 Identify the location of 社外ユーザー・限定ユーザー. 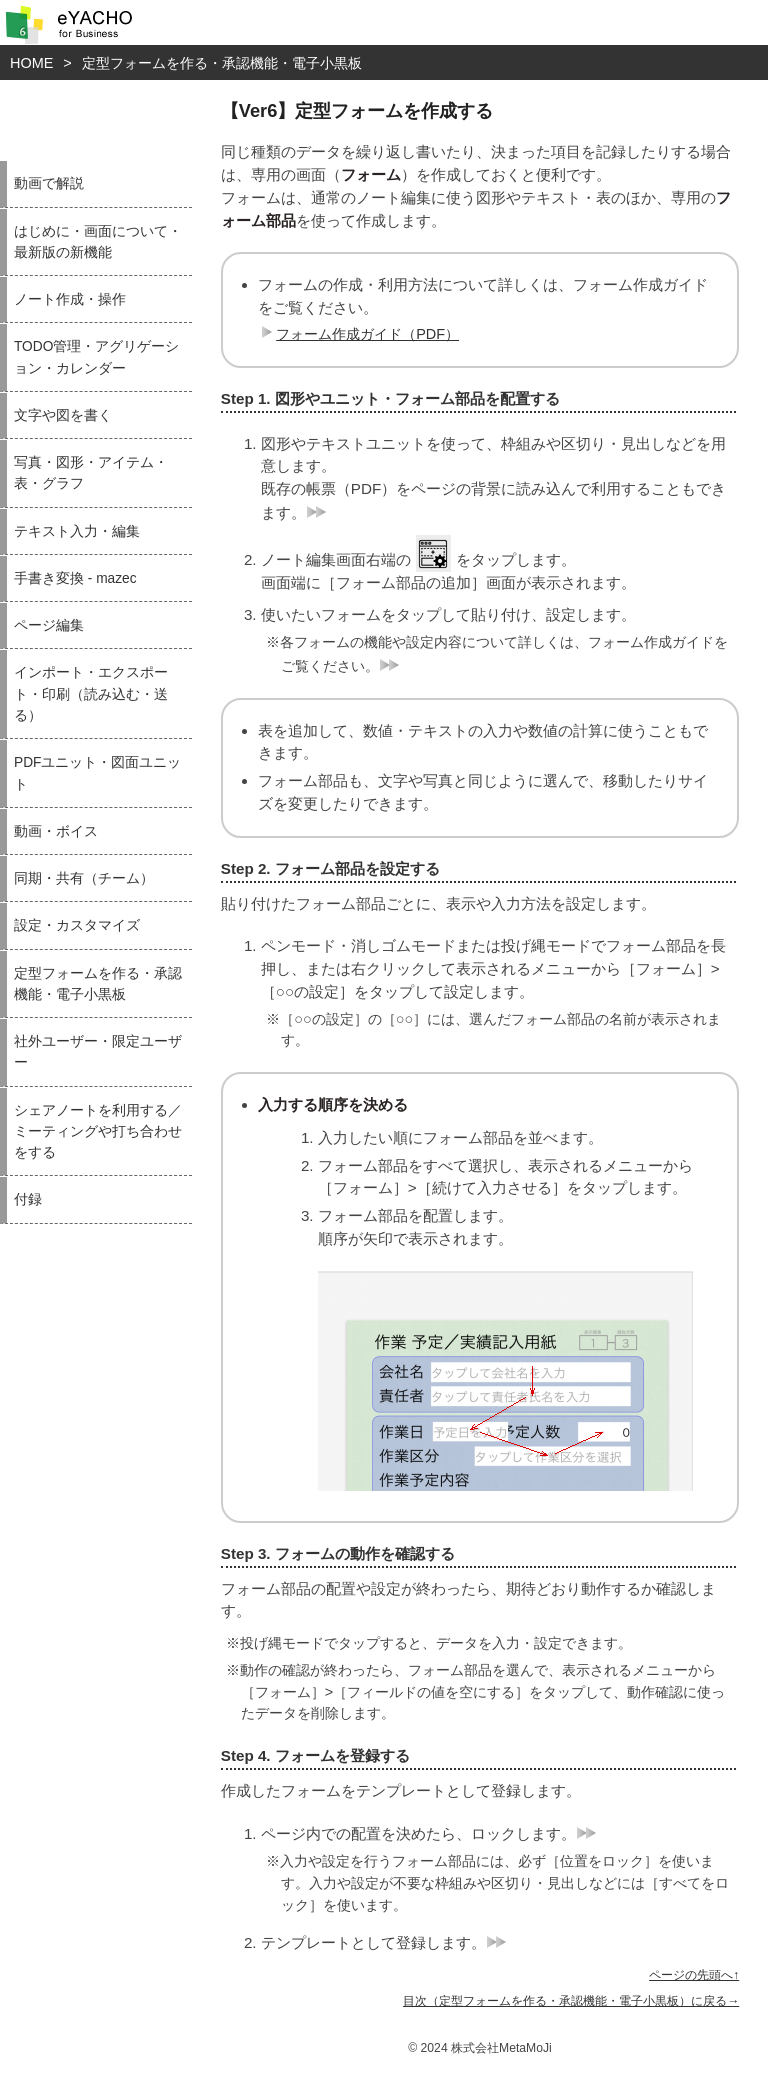
(98, 1052).